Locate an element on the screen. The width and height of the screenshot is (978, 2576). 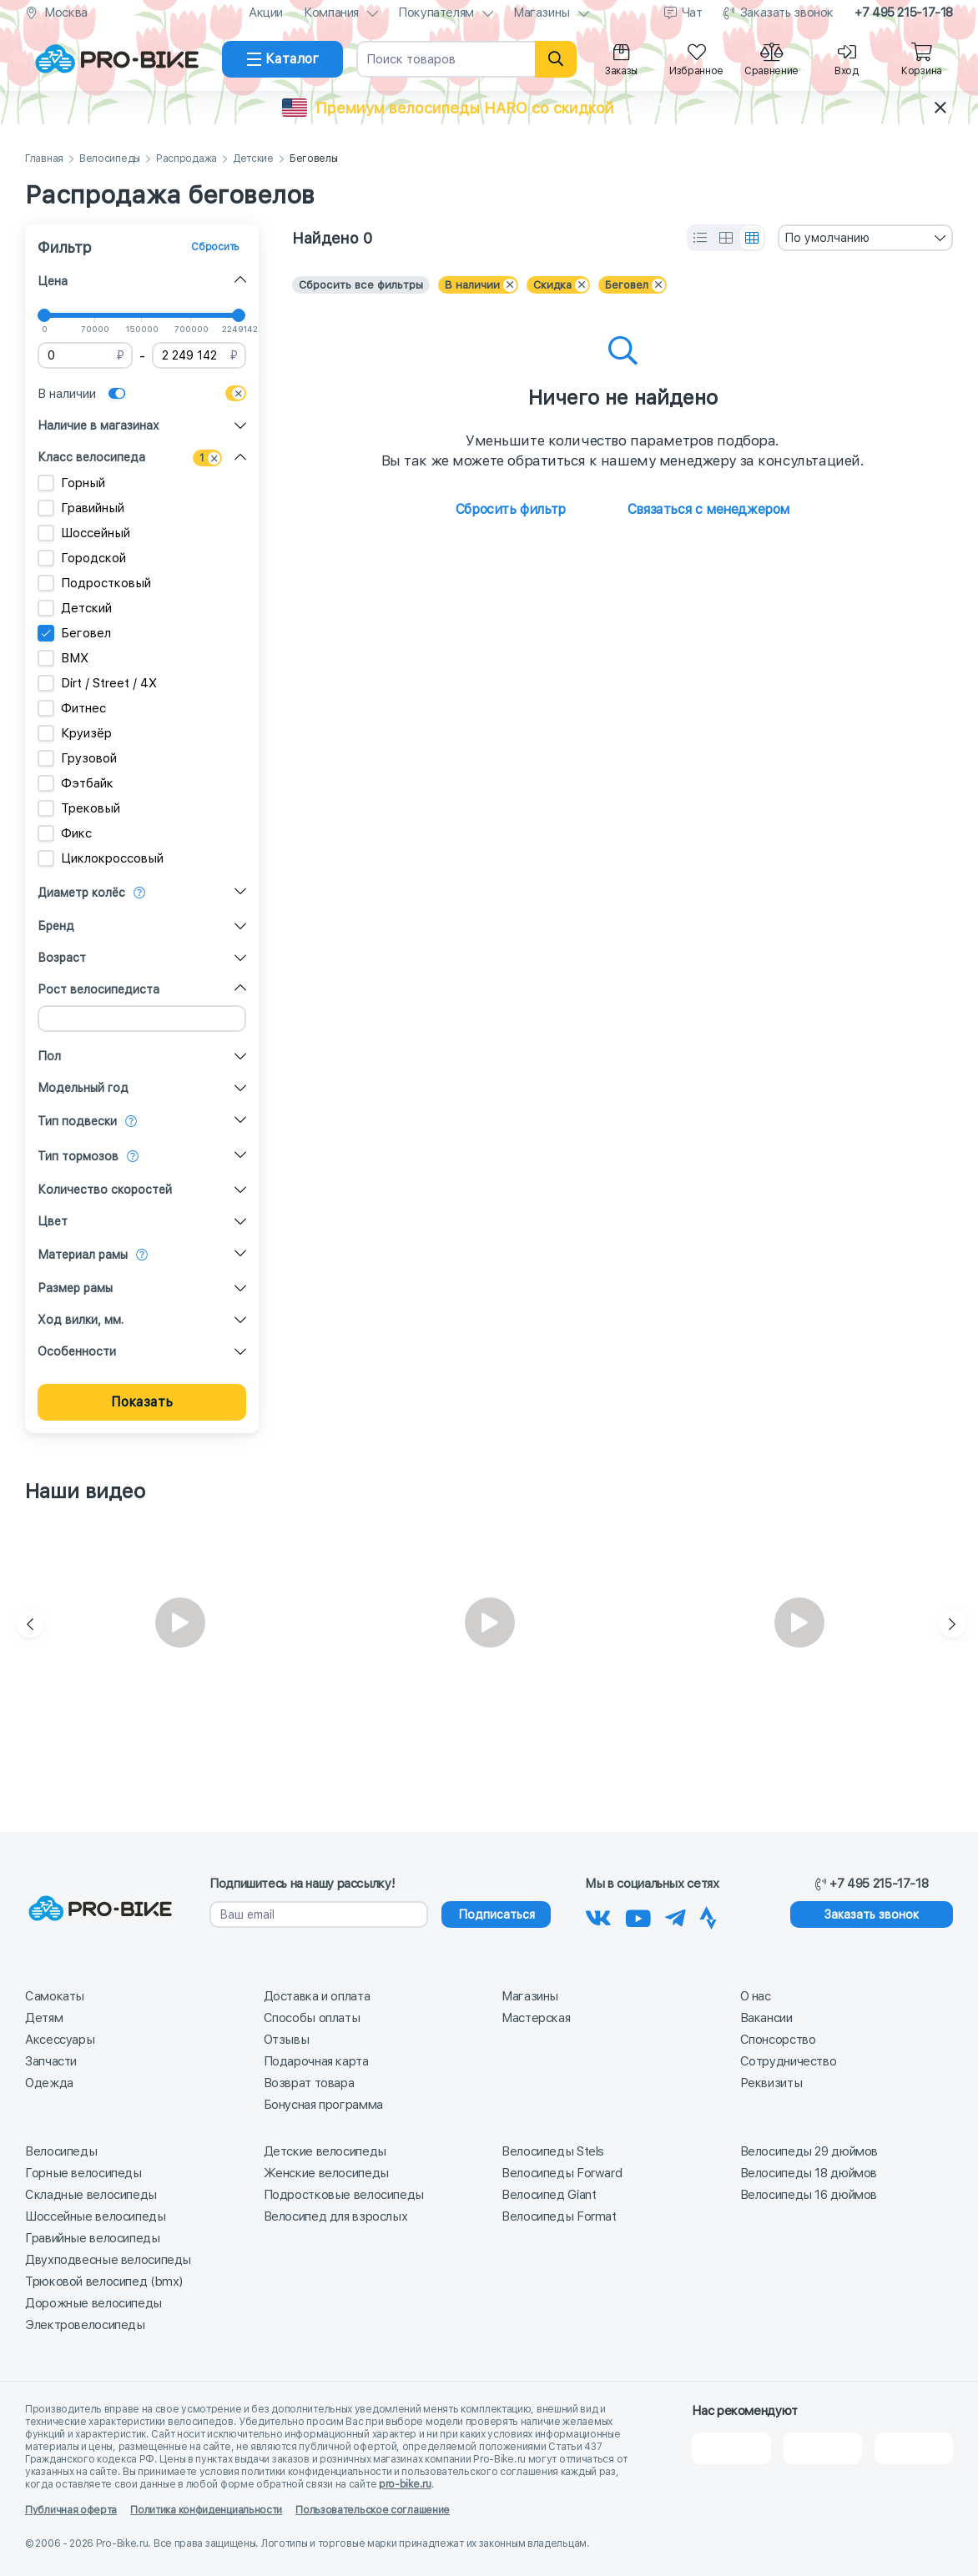
[Наша группа Вконтакте] is located at coordinates (598, 1915).